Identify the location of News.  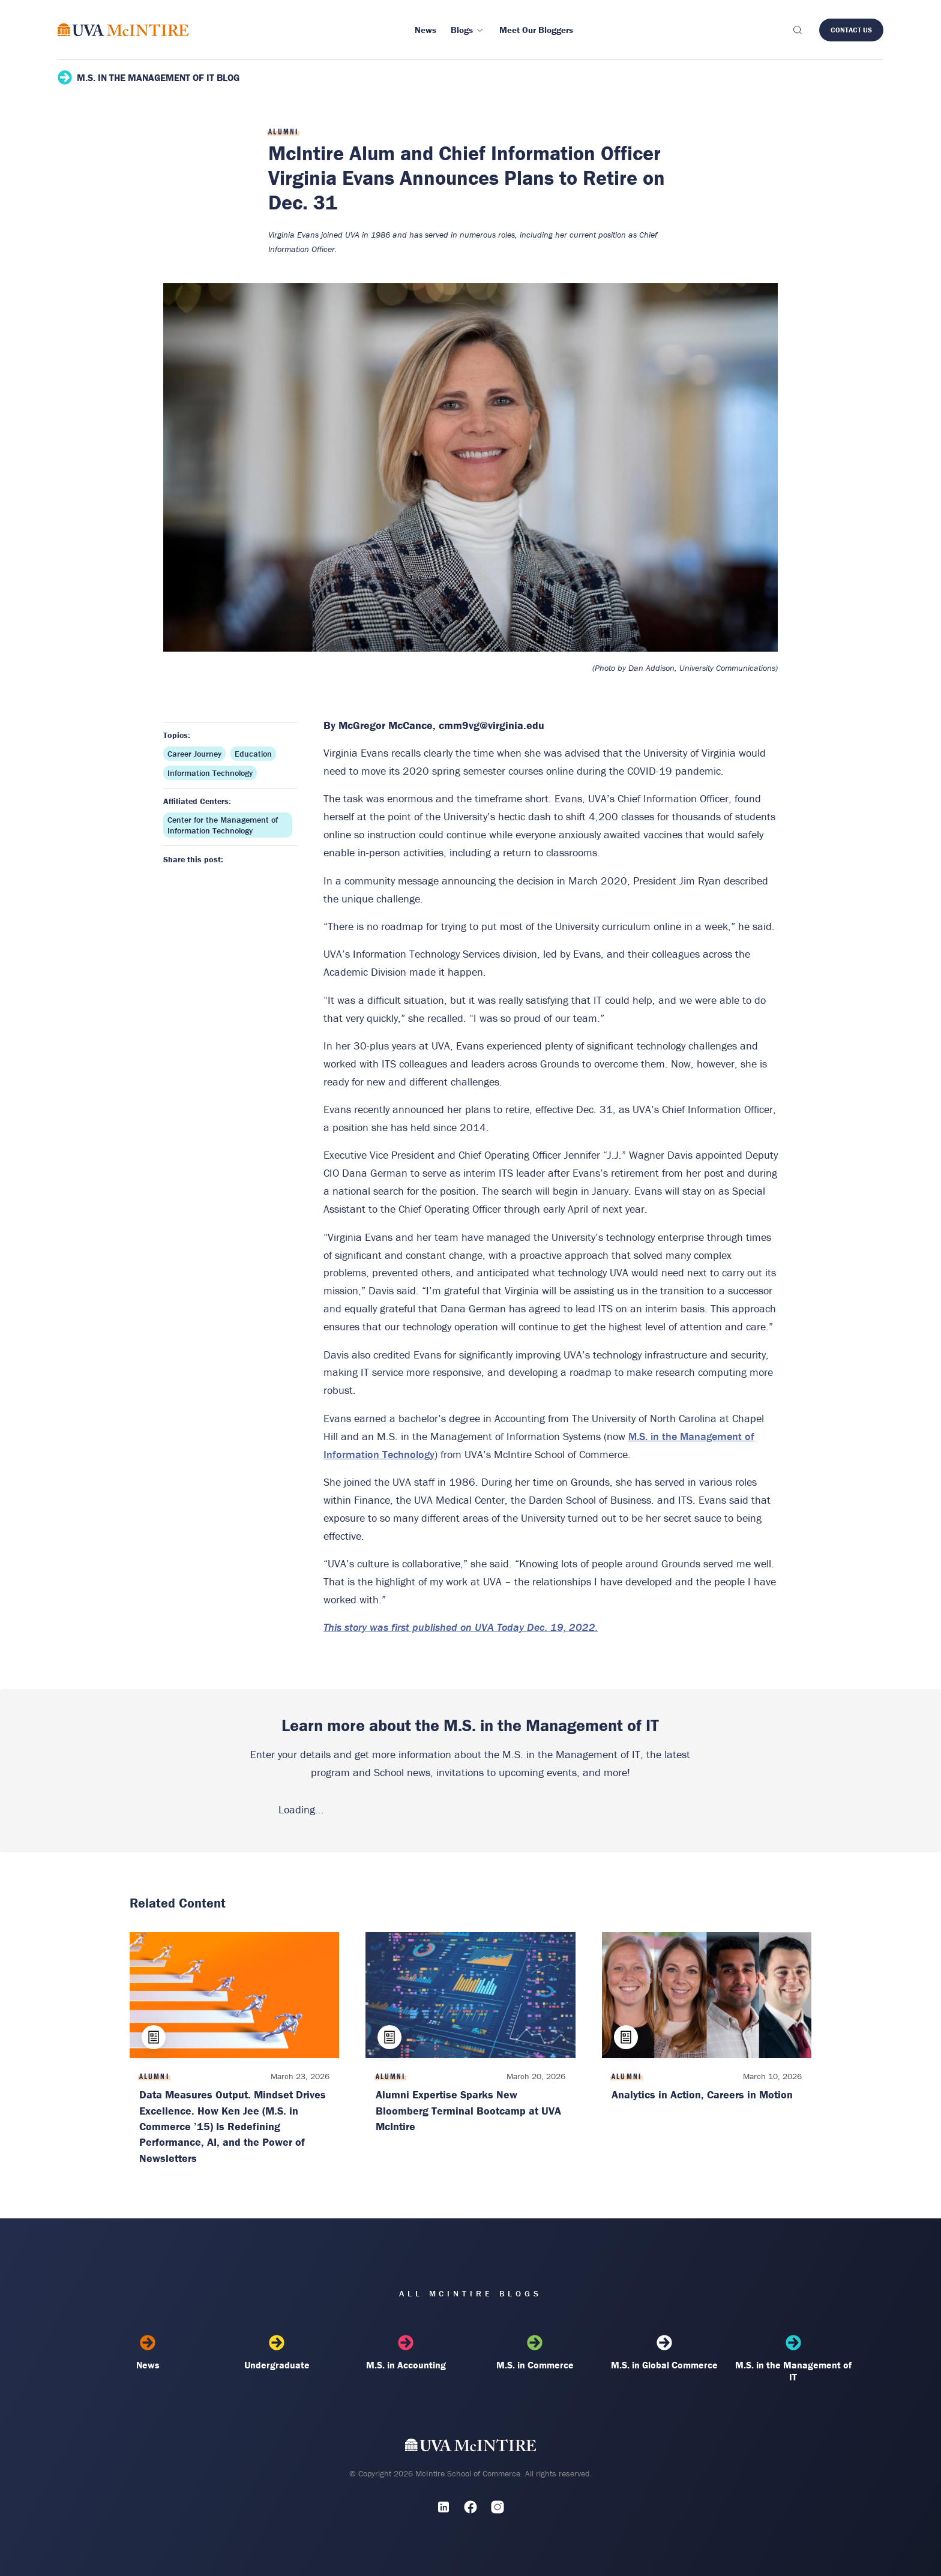
(147, 2353).